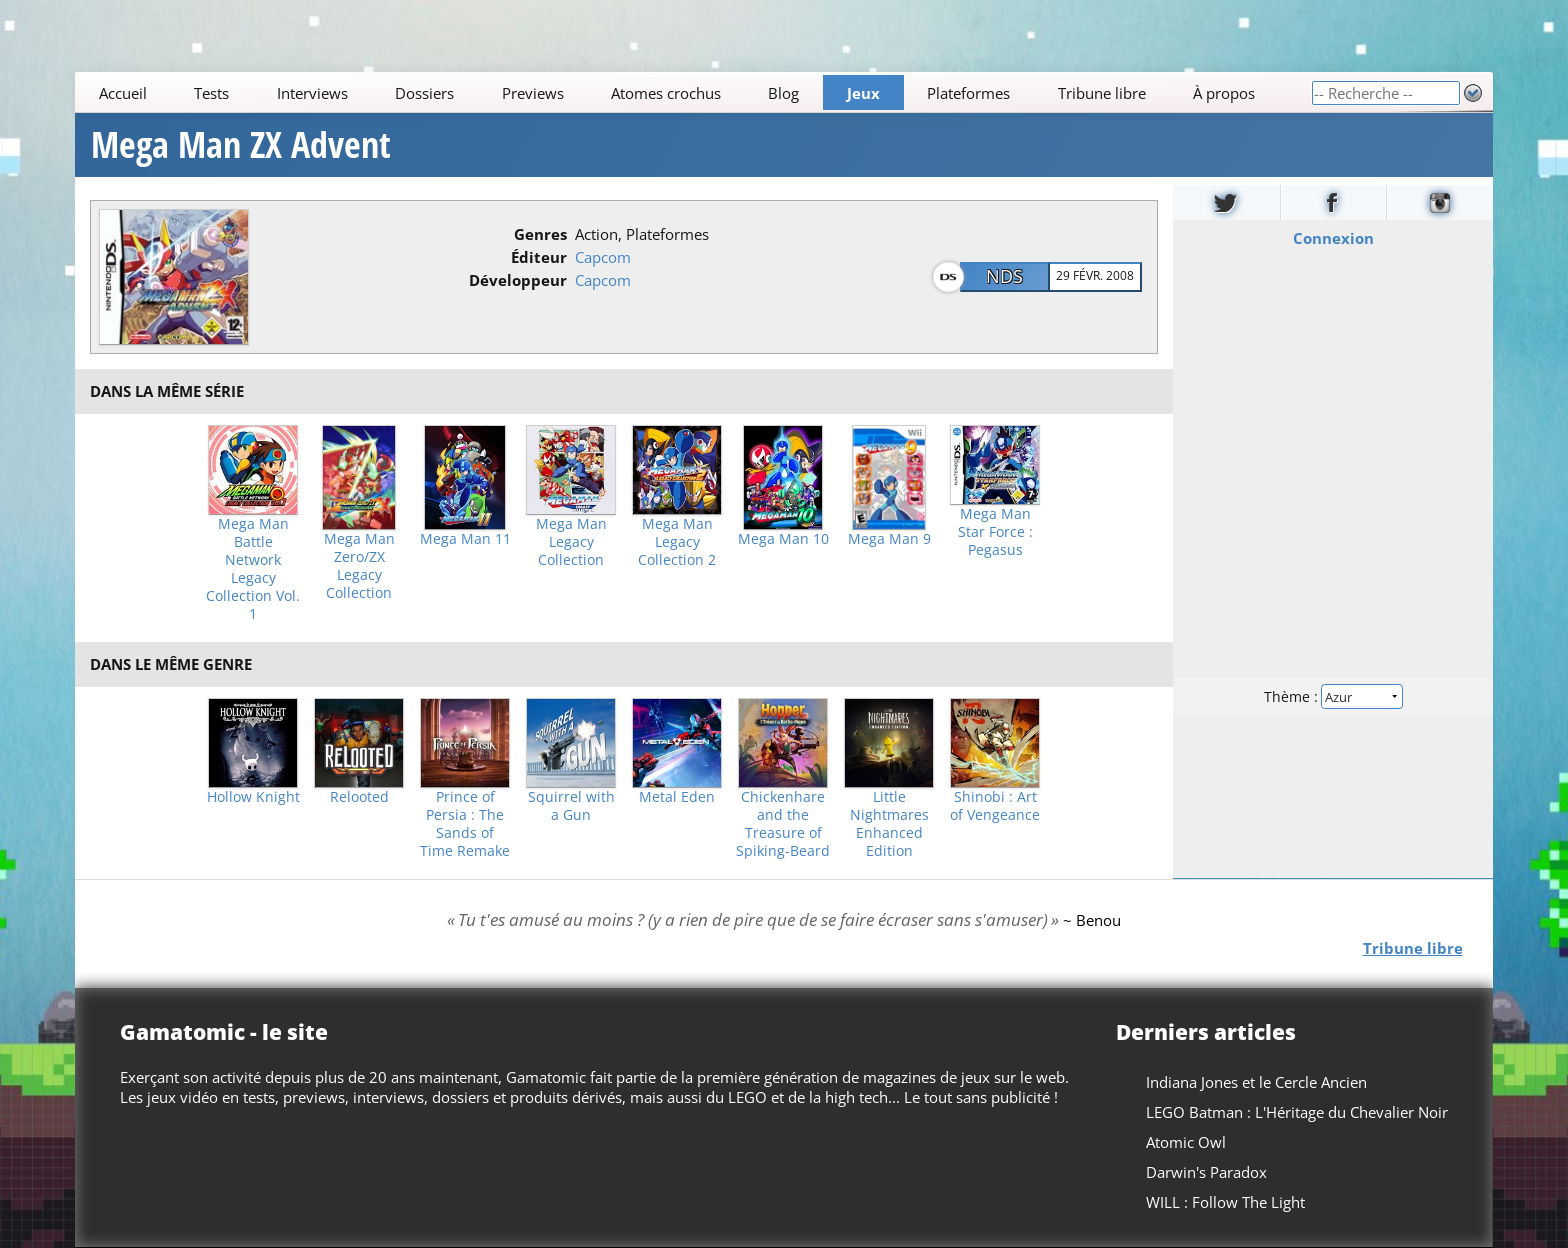  I want to click on Blog, so click(784, 93).